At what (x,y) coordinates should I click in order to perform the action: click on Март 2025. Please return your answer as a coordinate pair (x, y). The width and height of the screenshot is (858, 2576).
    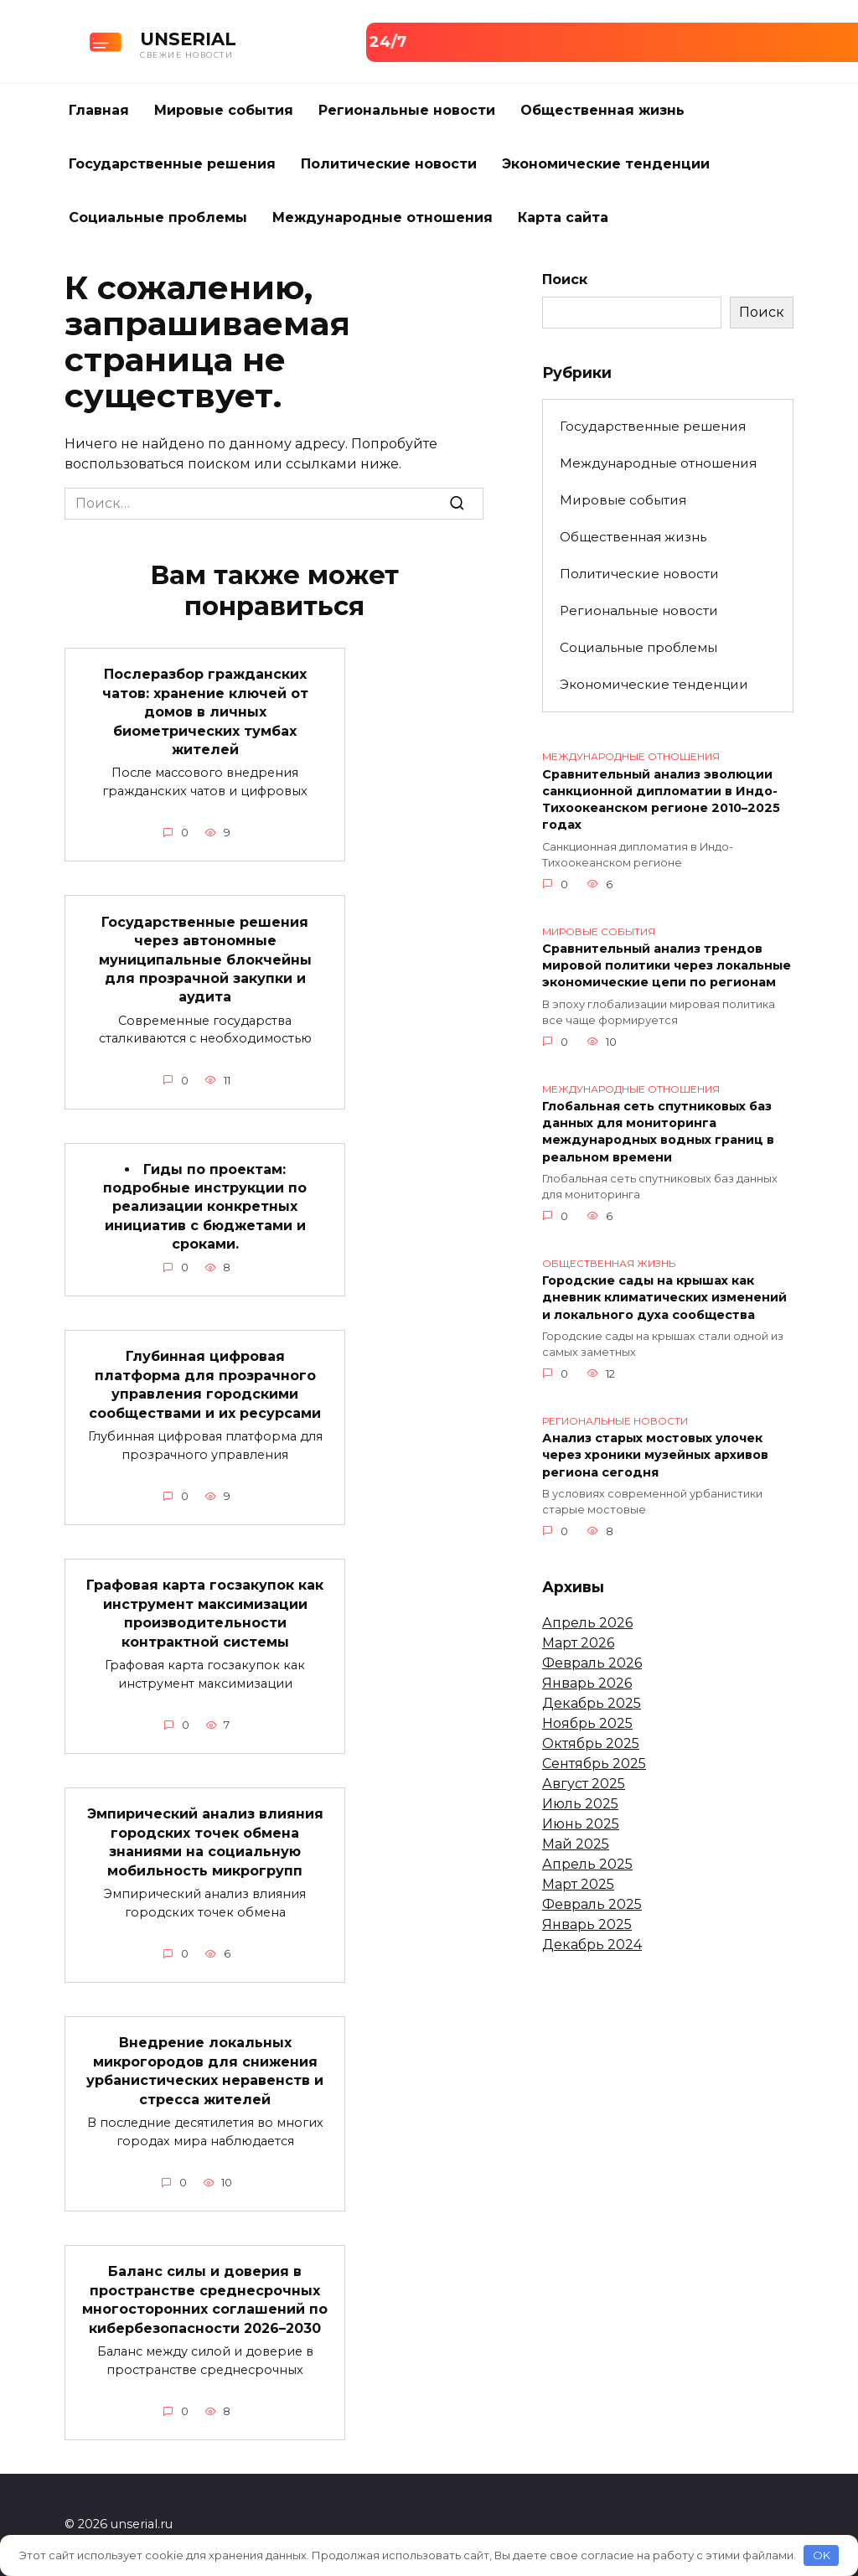
    Looking at the image, I should click on (578, 1884).